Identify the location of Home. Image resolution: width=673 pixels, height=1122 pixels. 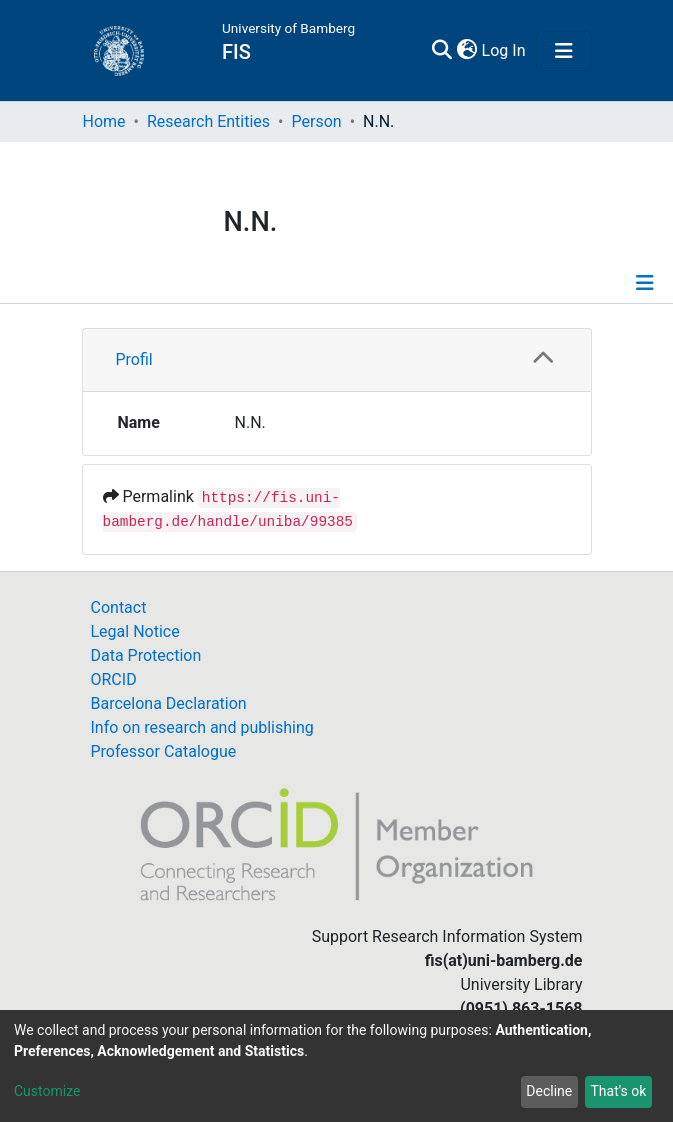
(104, 121).